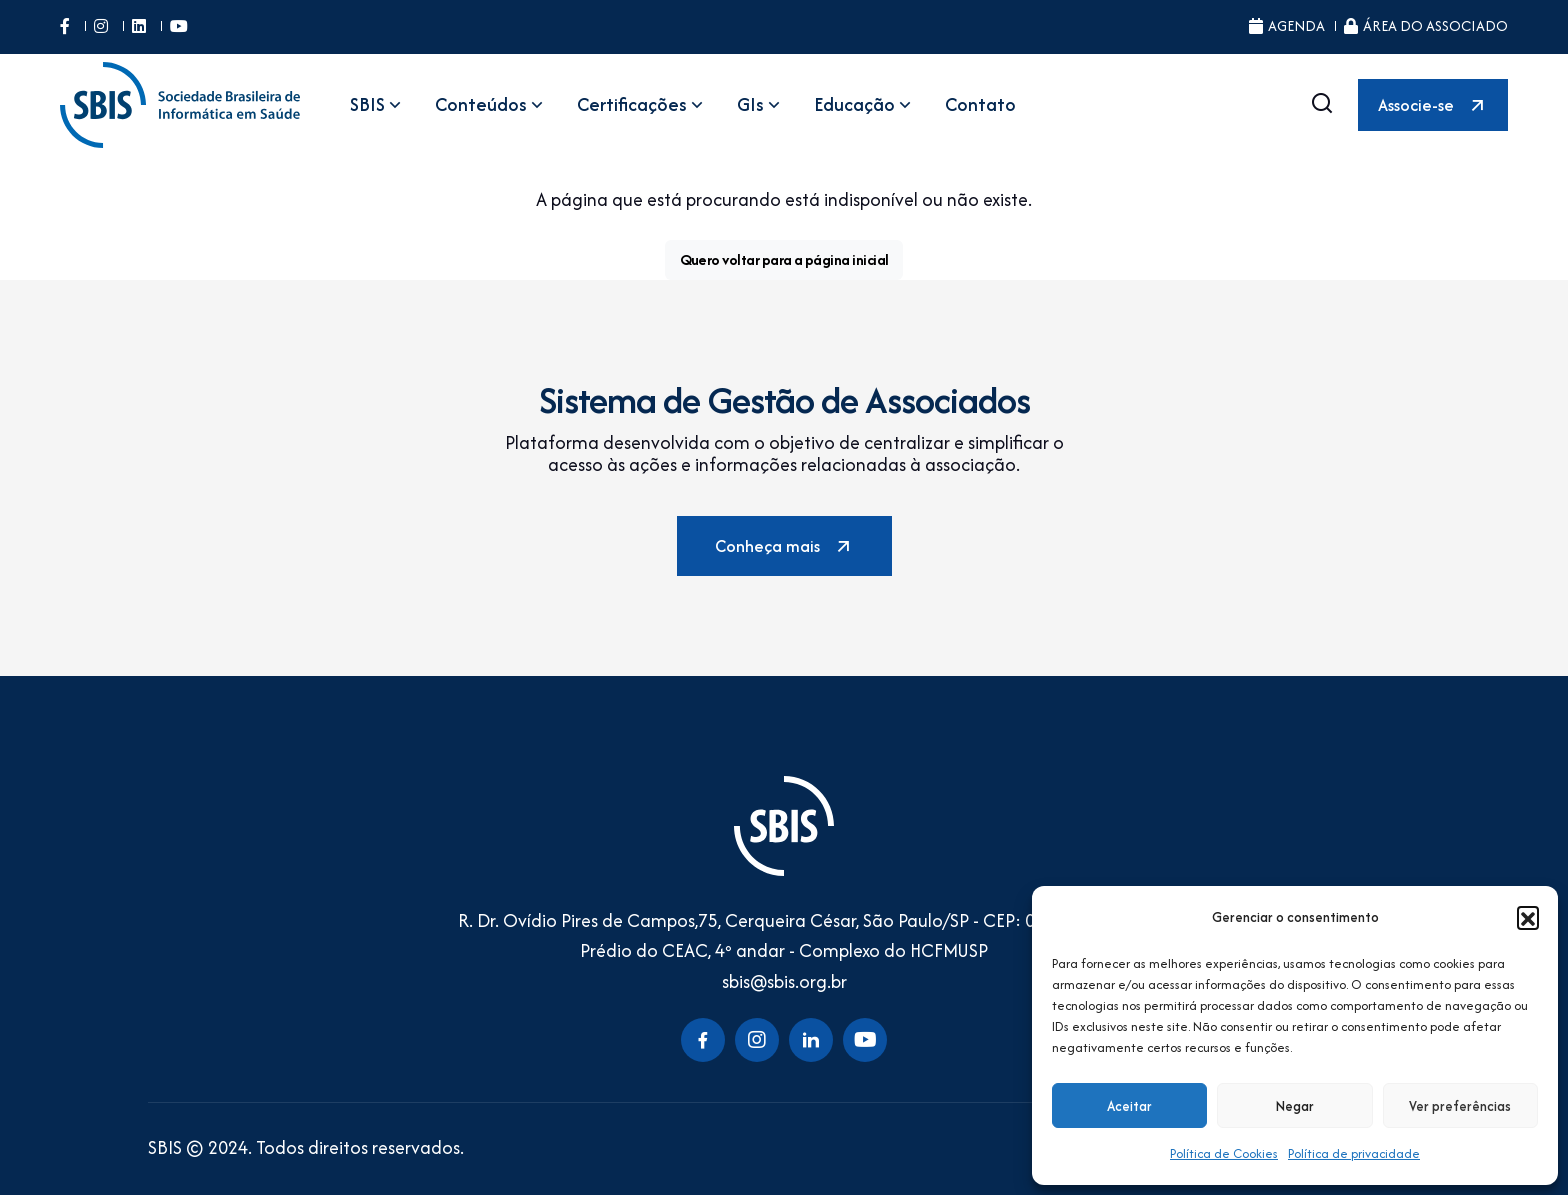  Describe the element at coordinates (1354, 1153) in the screenshot. I see `Política de privacidade` at that location.